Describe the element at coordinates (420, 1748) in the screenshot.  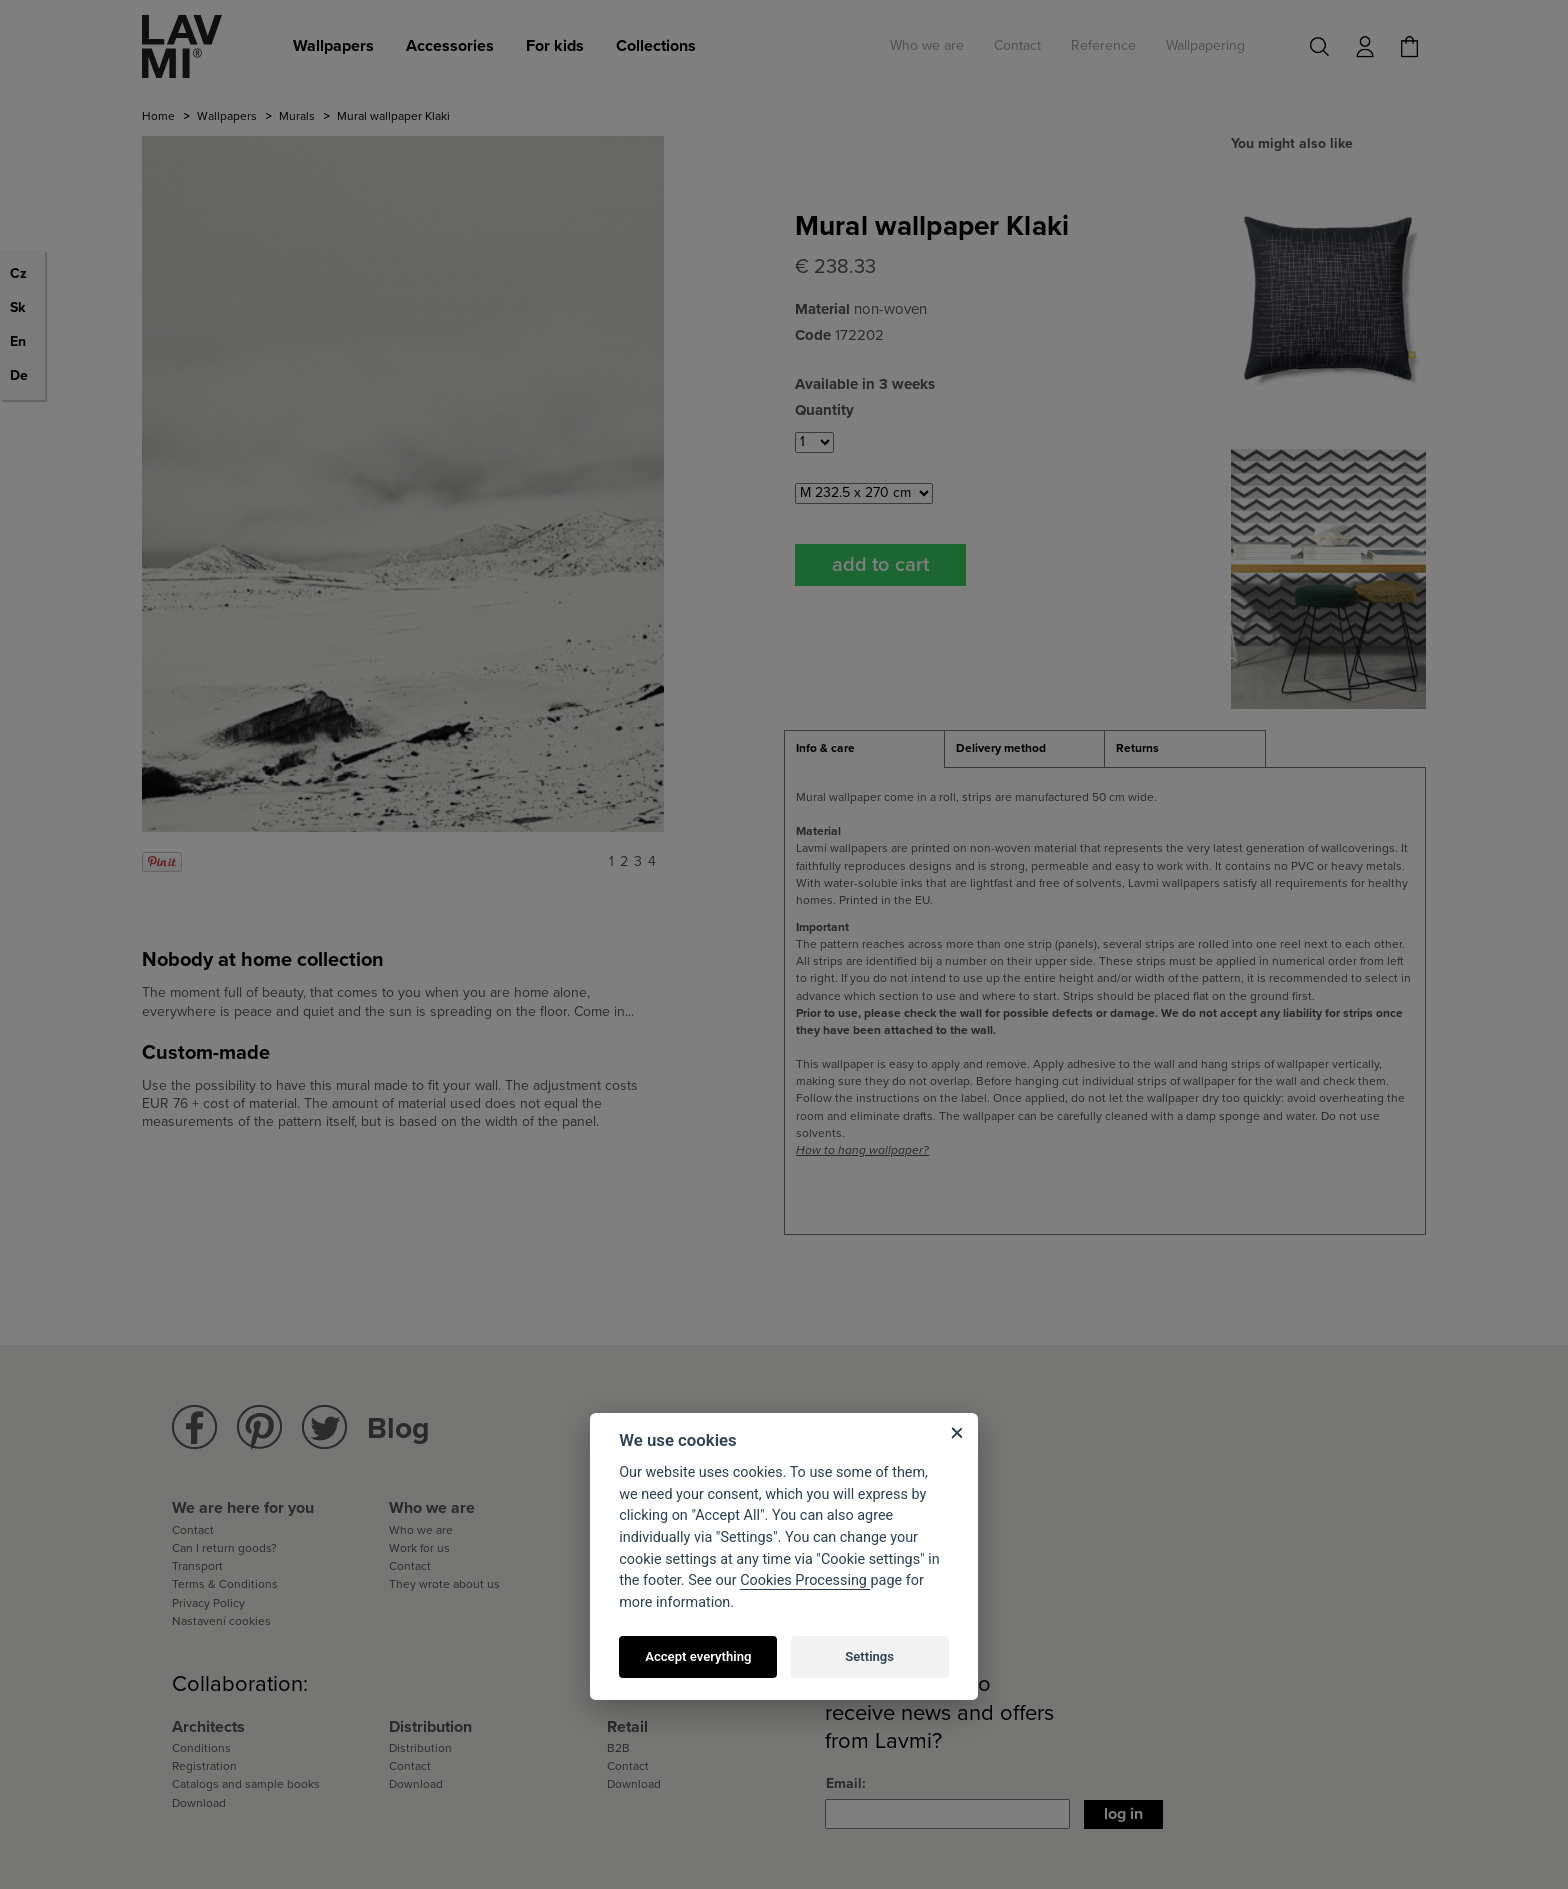
I see `Distribution` at that location.